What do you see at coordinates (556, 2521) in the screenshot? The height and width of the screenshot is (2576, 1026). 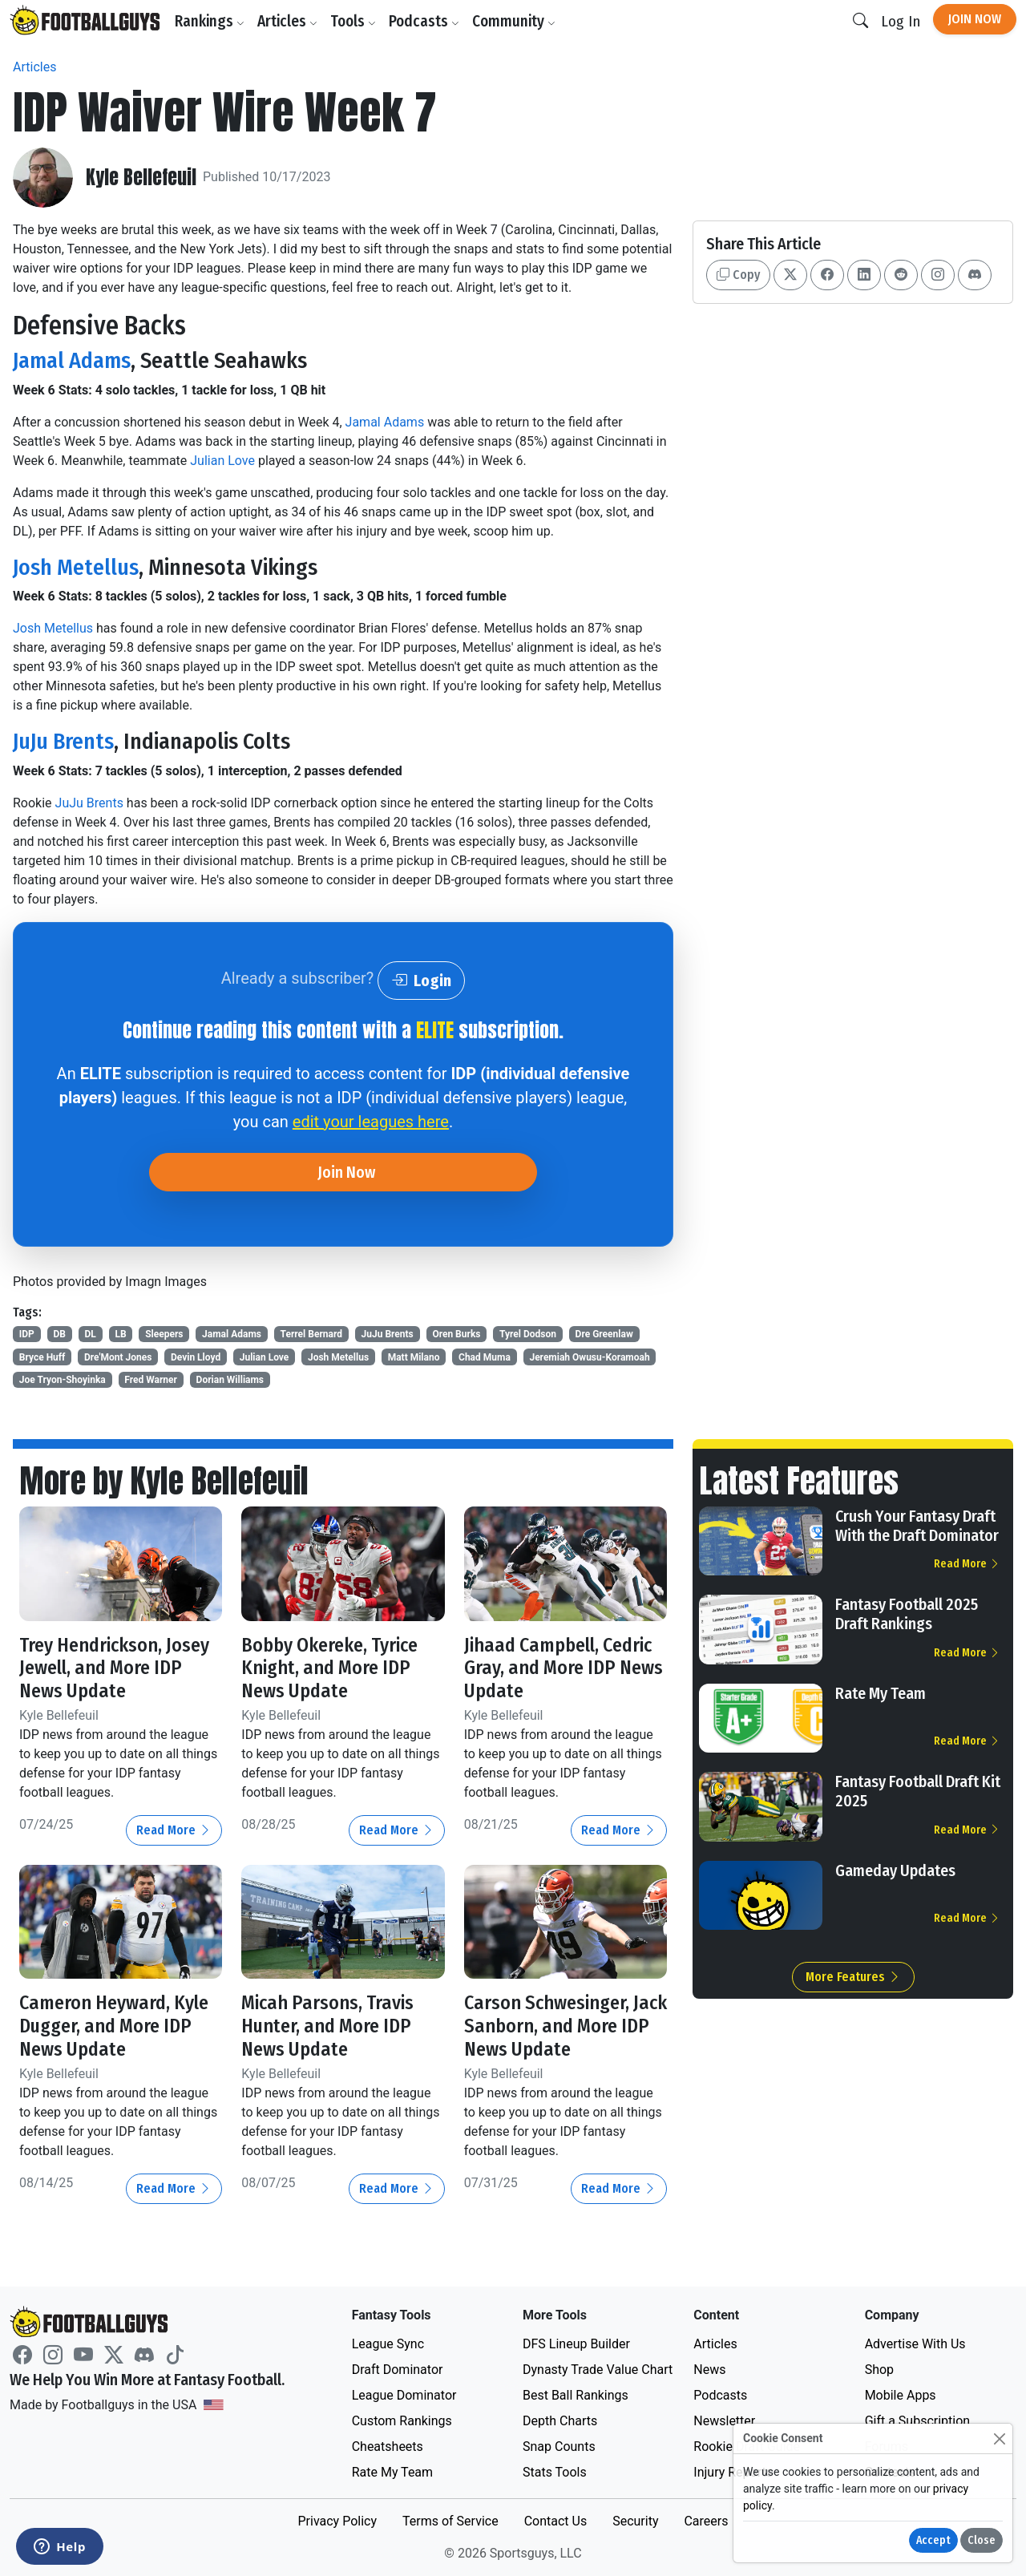 I see `Contact Us` at bounding box center [556, 2521].